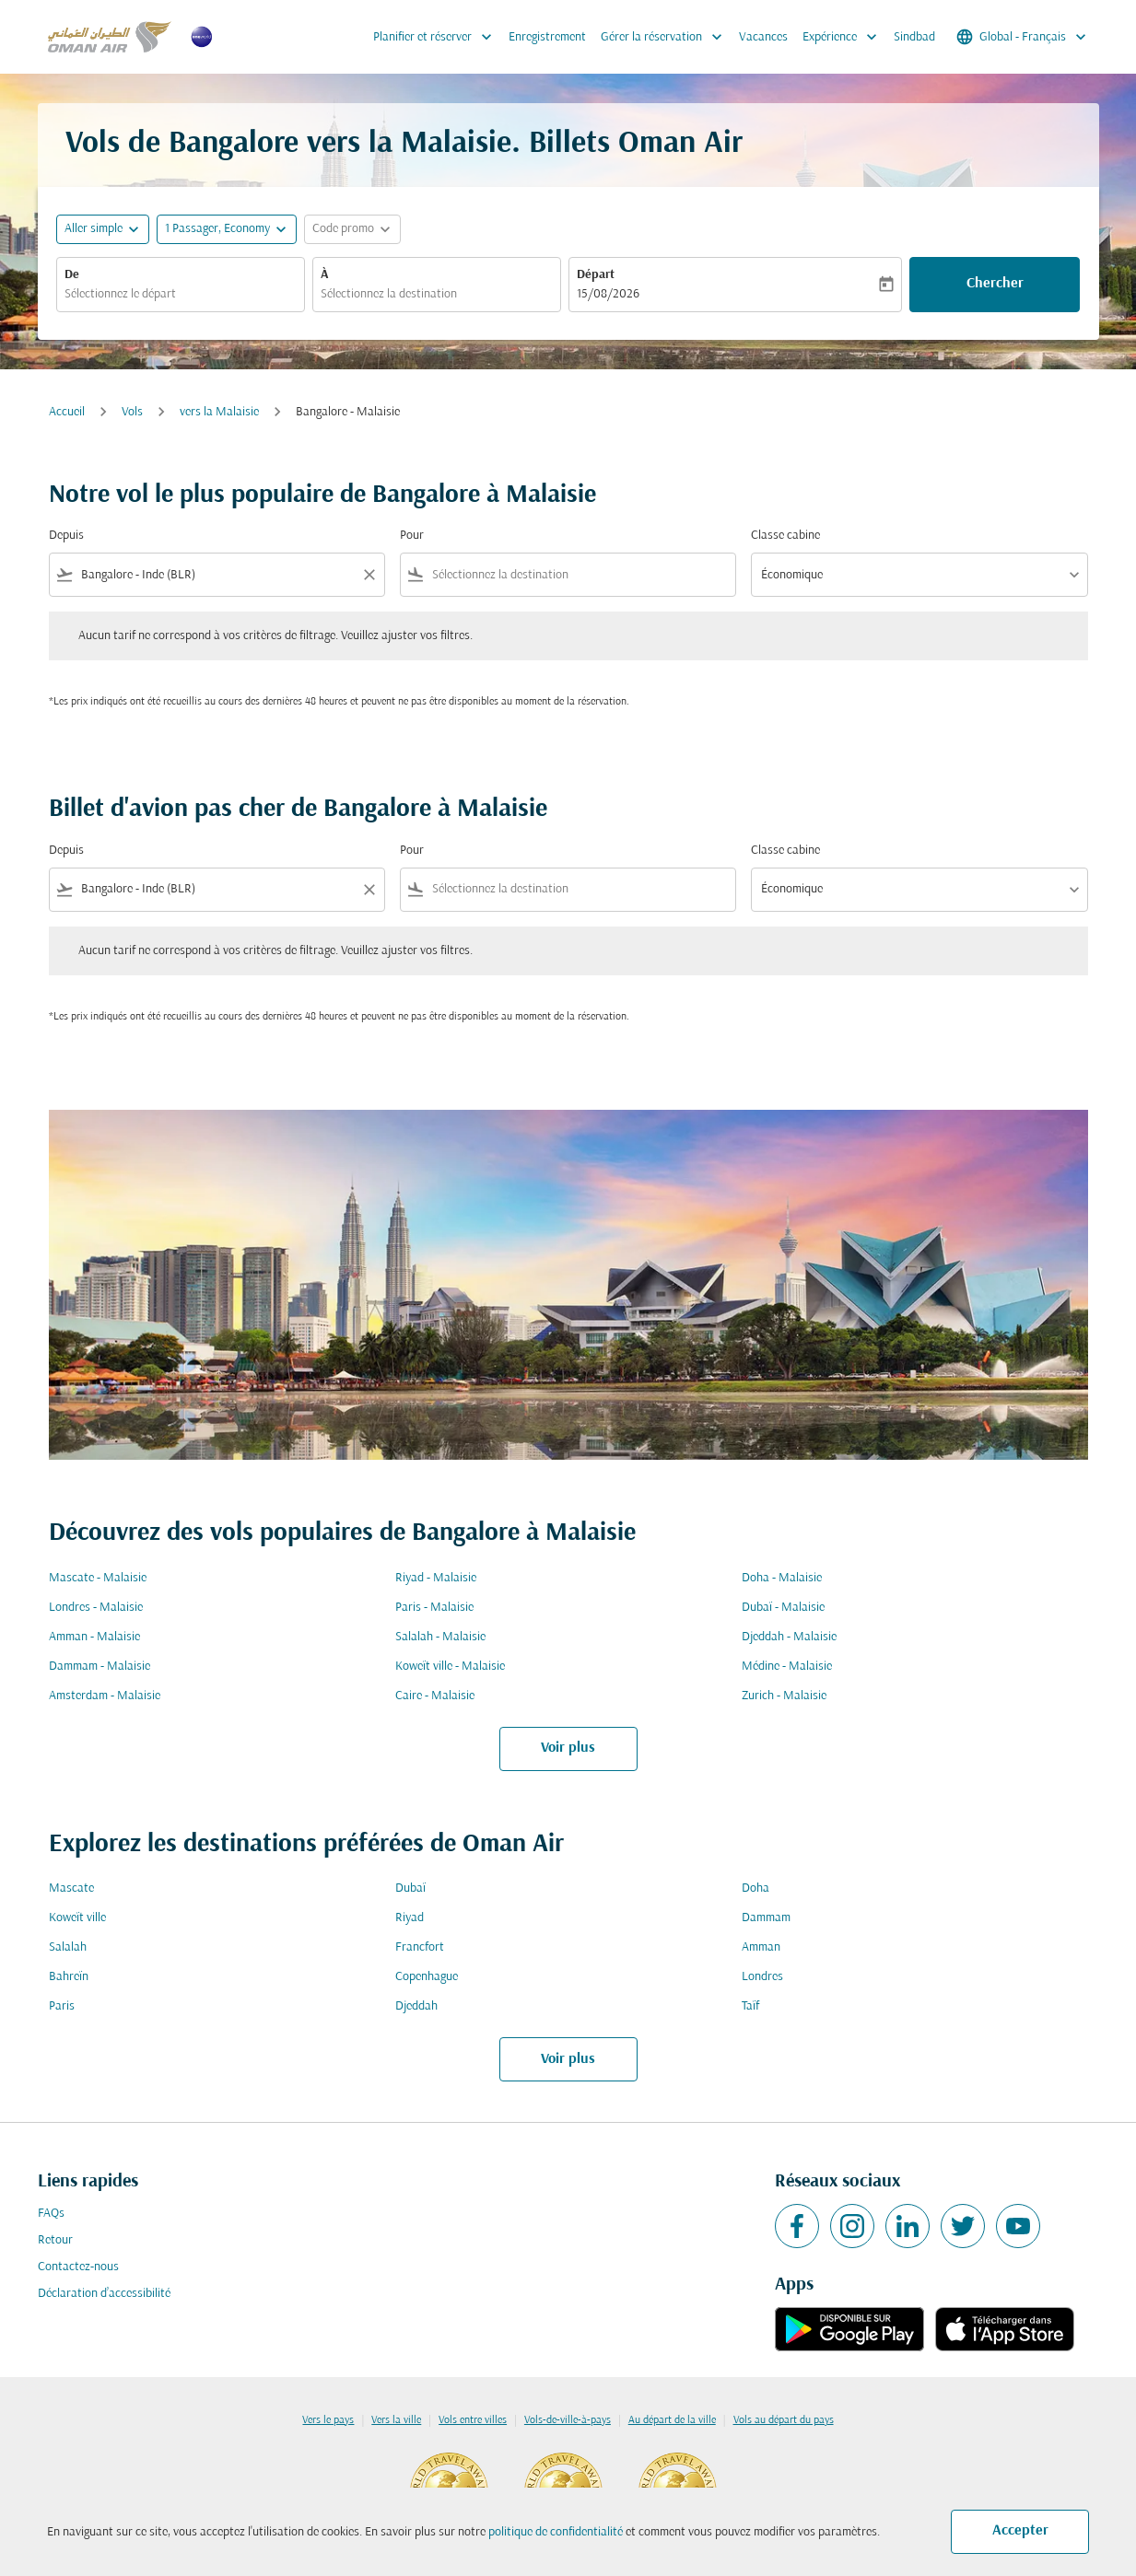 The image size is (1136, 2576). I want to click on Vols entre villes, so click(473, 2420).